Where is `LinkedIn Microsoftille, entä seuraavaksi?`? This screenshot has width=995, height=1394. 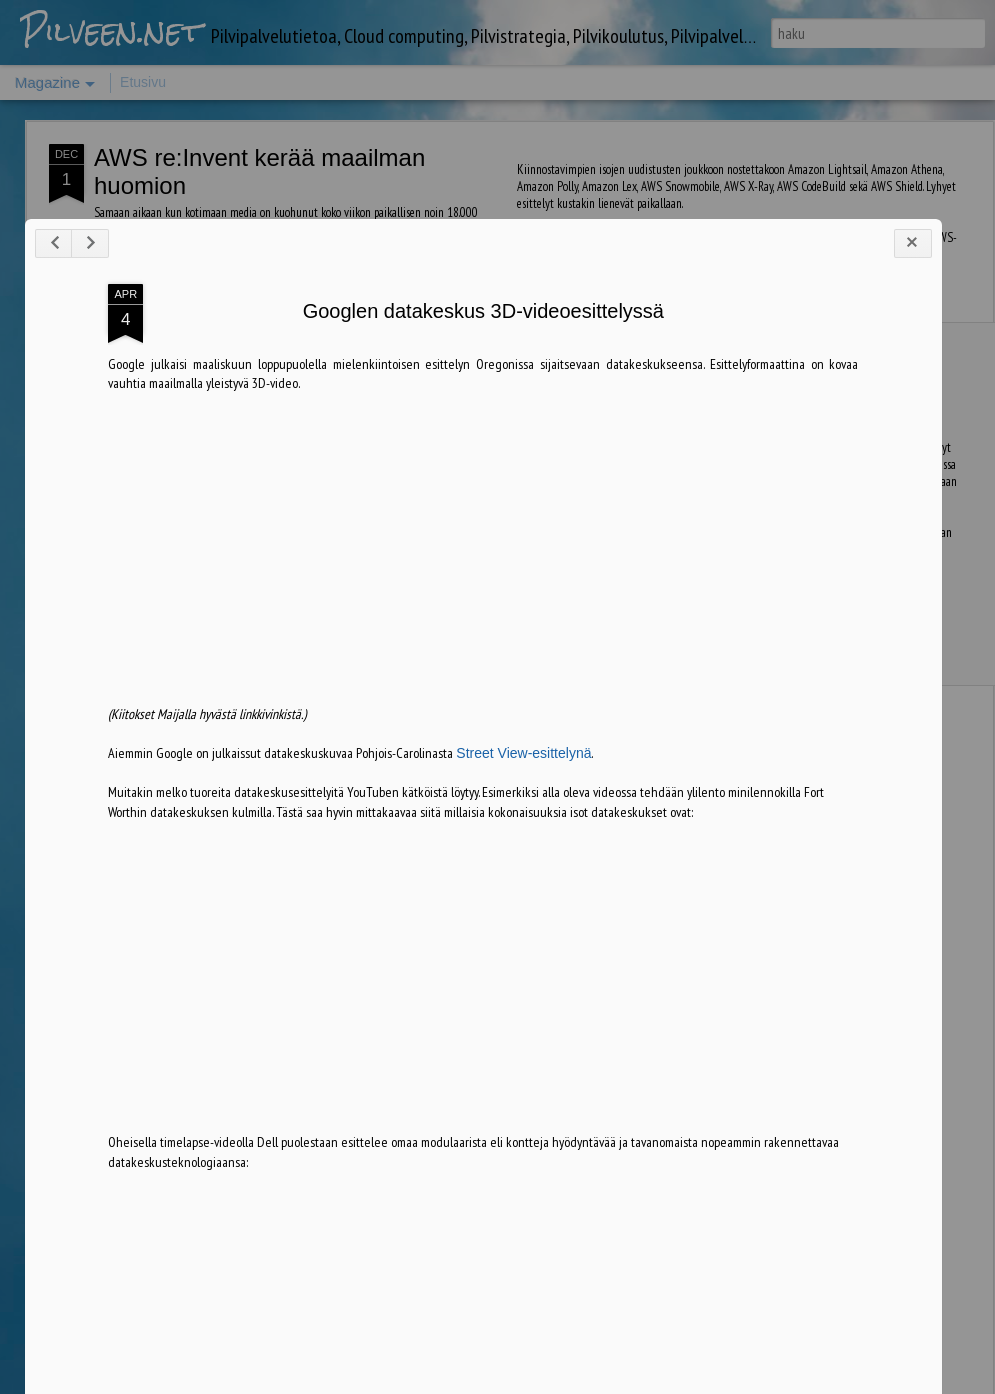
LinkedIn Microsoftille, entä seuraavaksi? is located at coordinates (398, 364).